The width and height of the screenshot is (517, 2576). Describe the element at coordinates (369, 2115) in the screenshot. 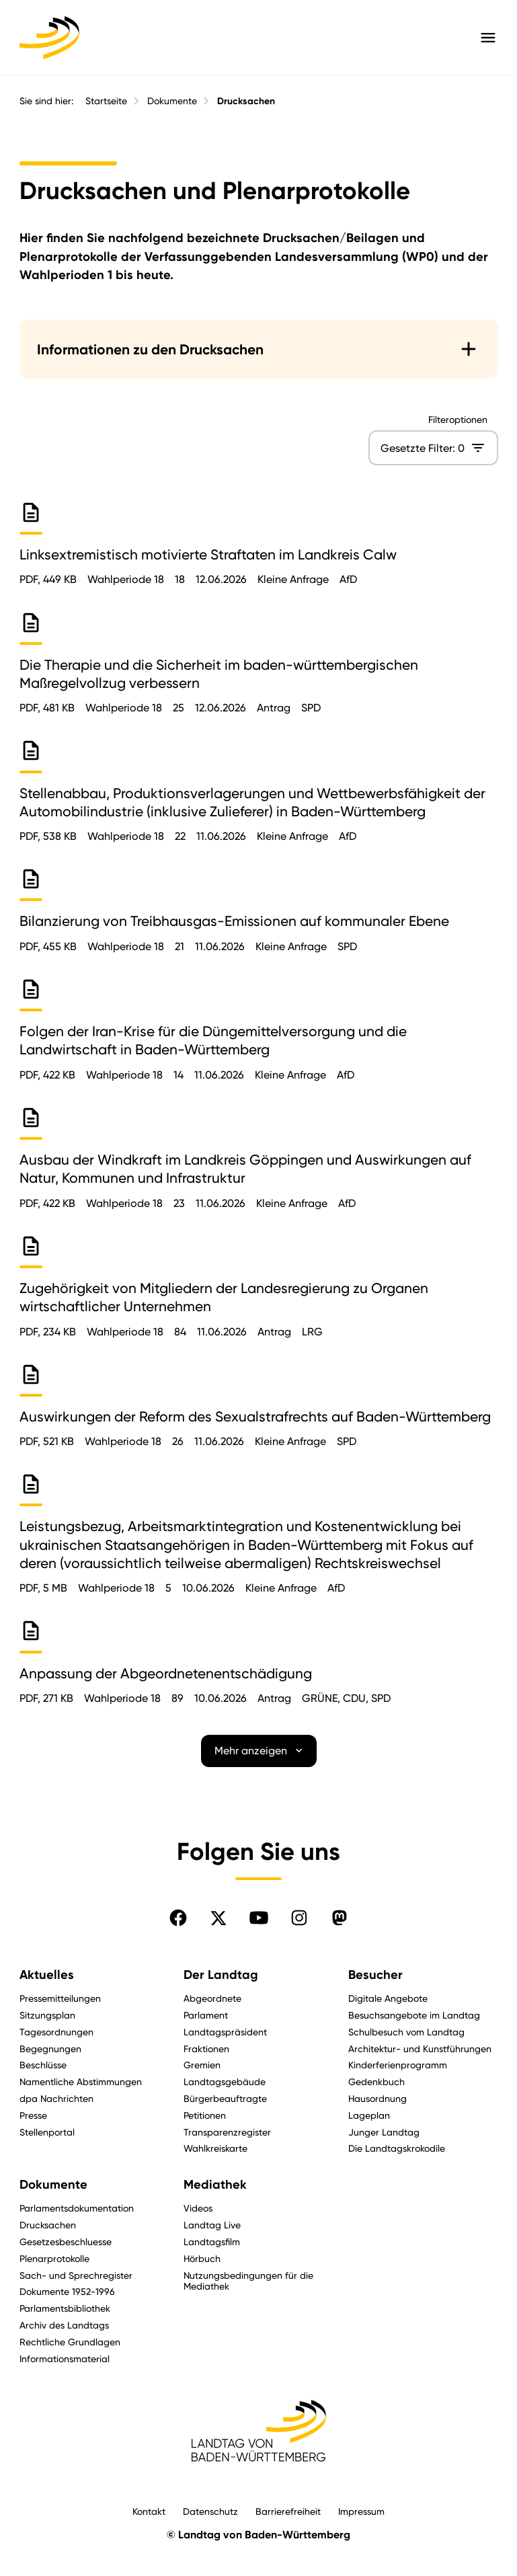

I see `Lageplan` at that location.